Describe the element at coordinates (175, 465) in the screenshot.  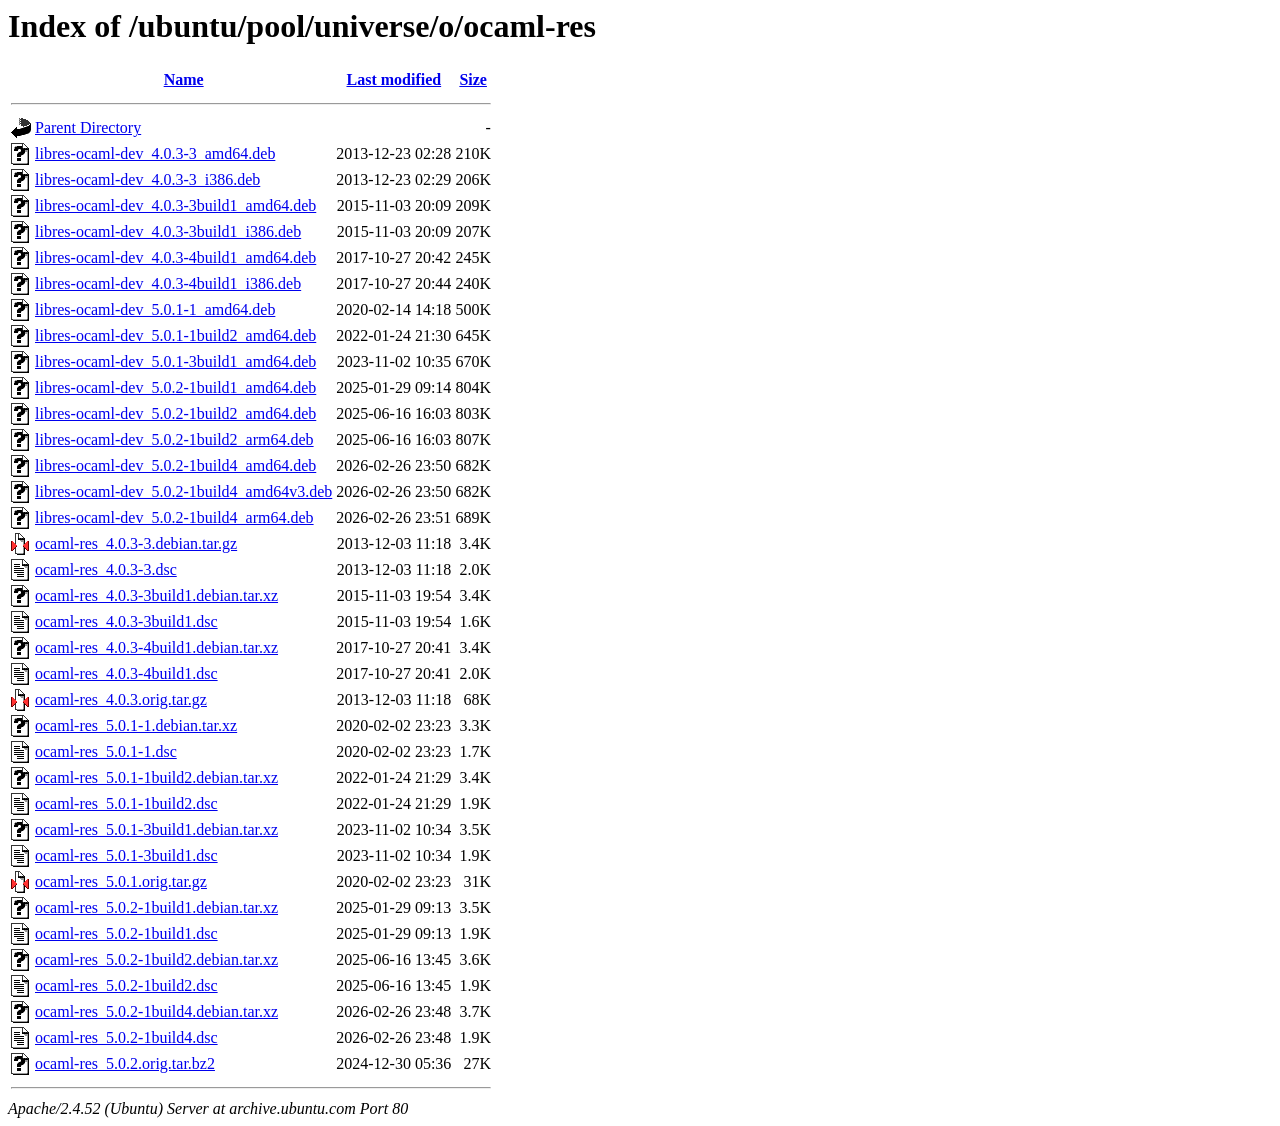
I see `libres-ocaml-dev_5.0.2-1build4_amd64.deb` at that location.